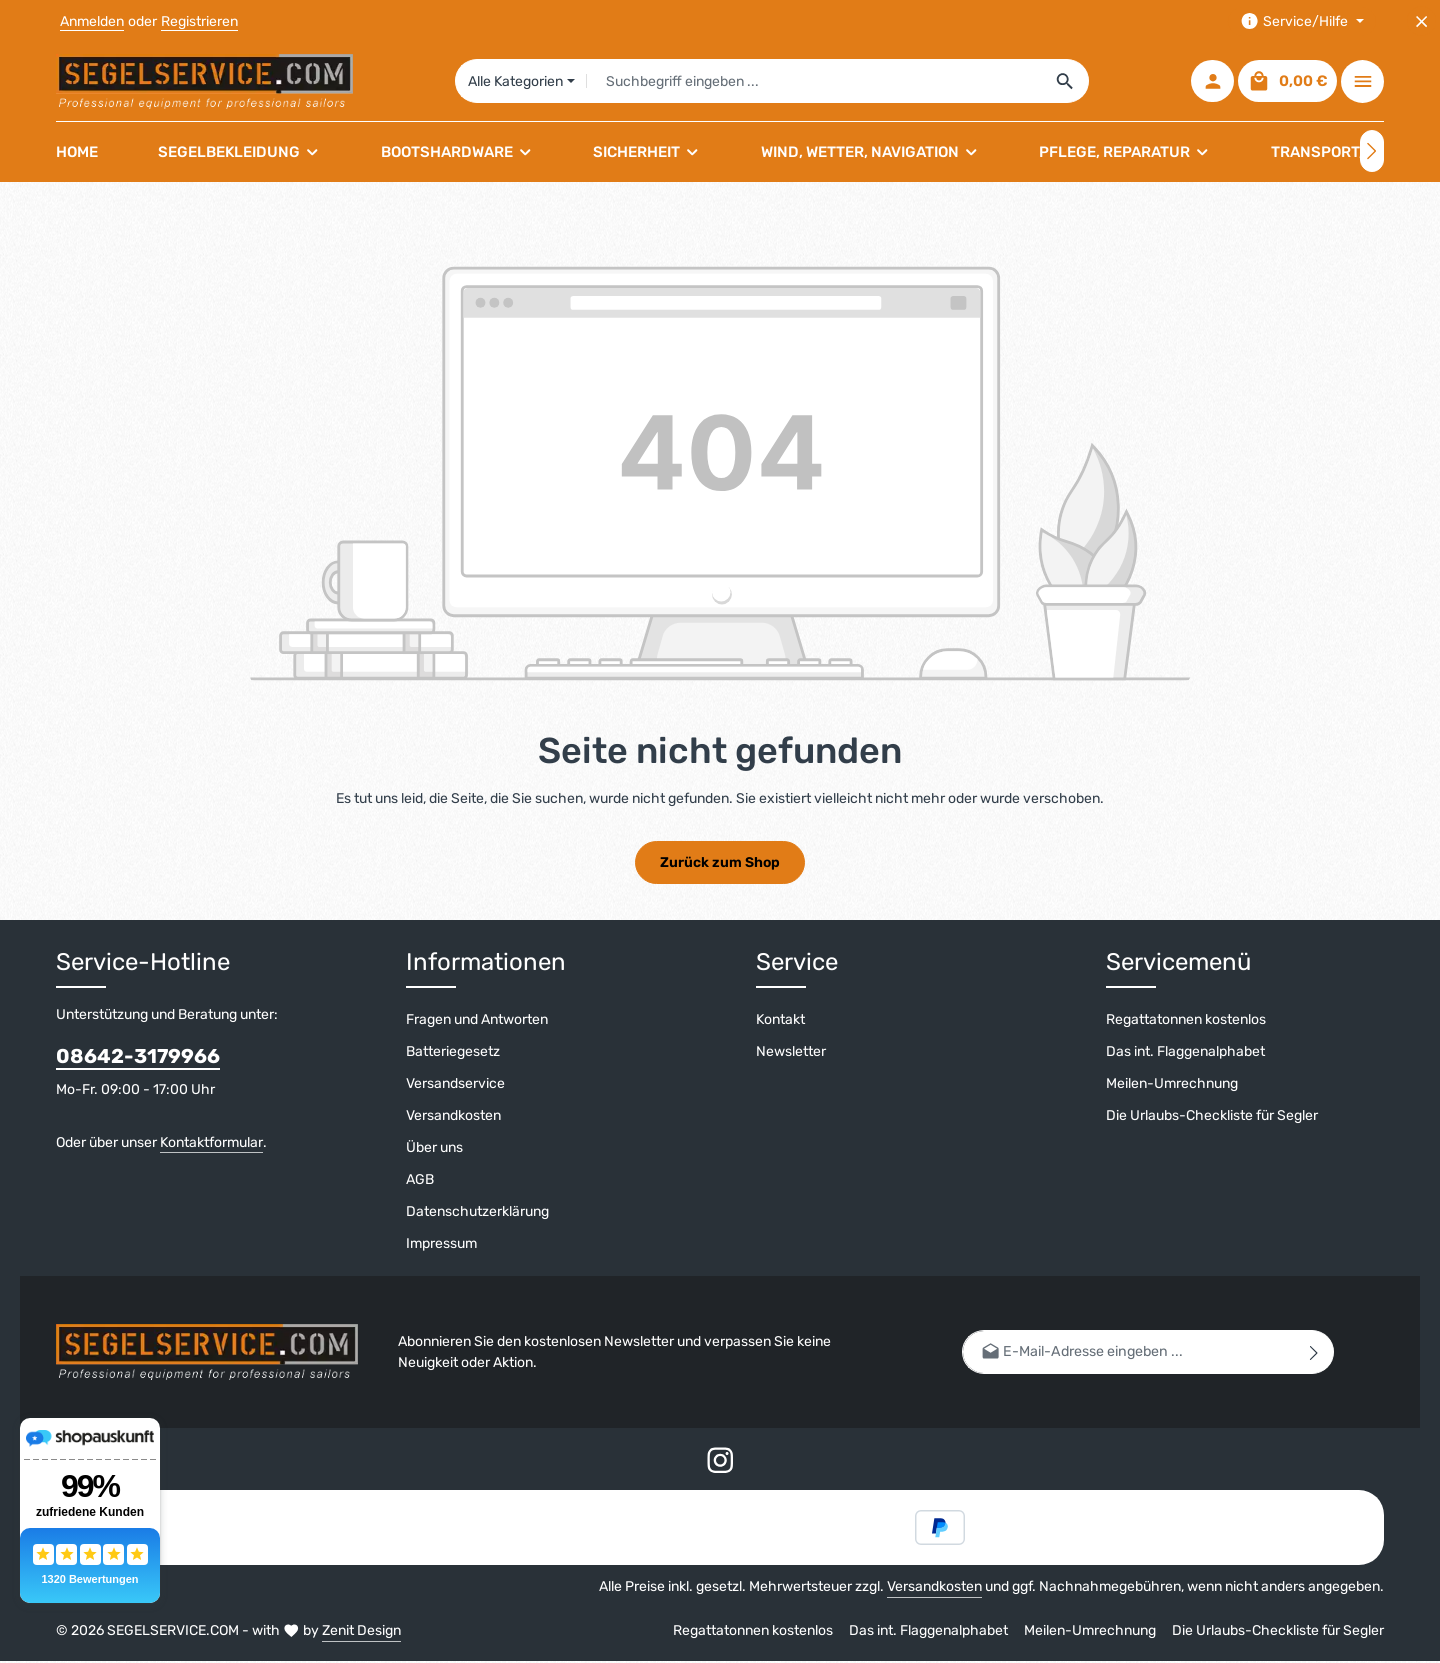 This screenshot has height=1663, width=1440. I want to click on [Nächstes], so click(1372, 153).